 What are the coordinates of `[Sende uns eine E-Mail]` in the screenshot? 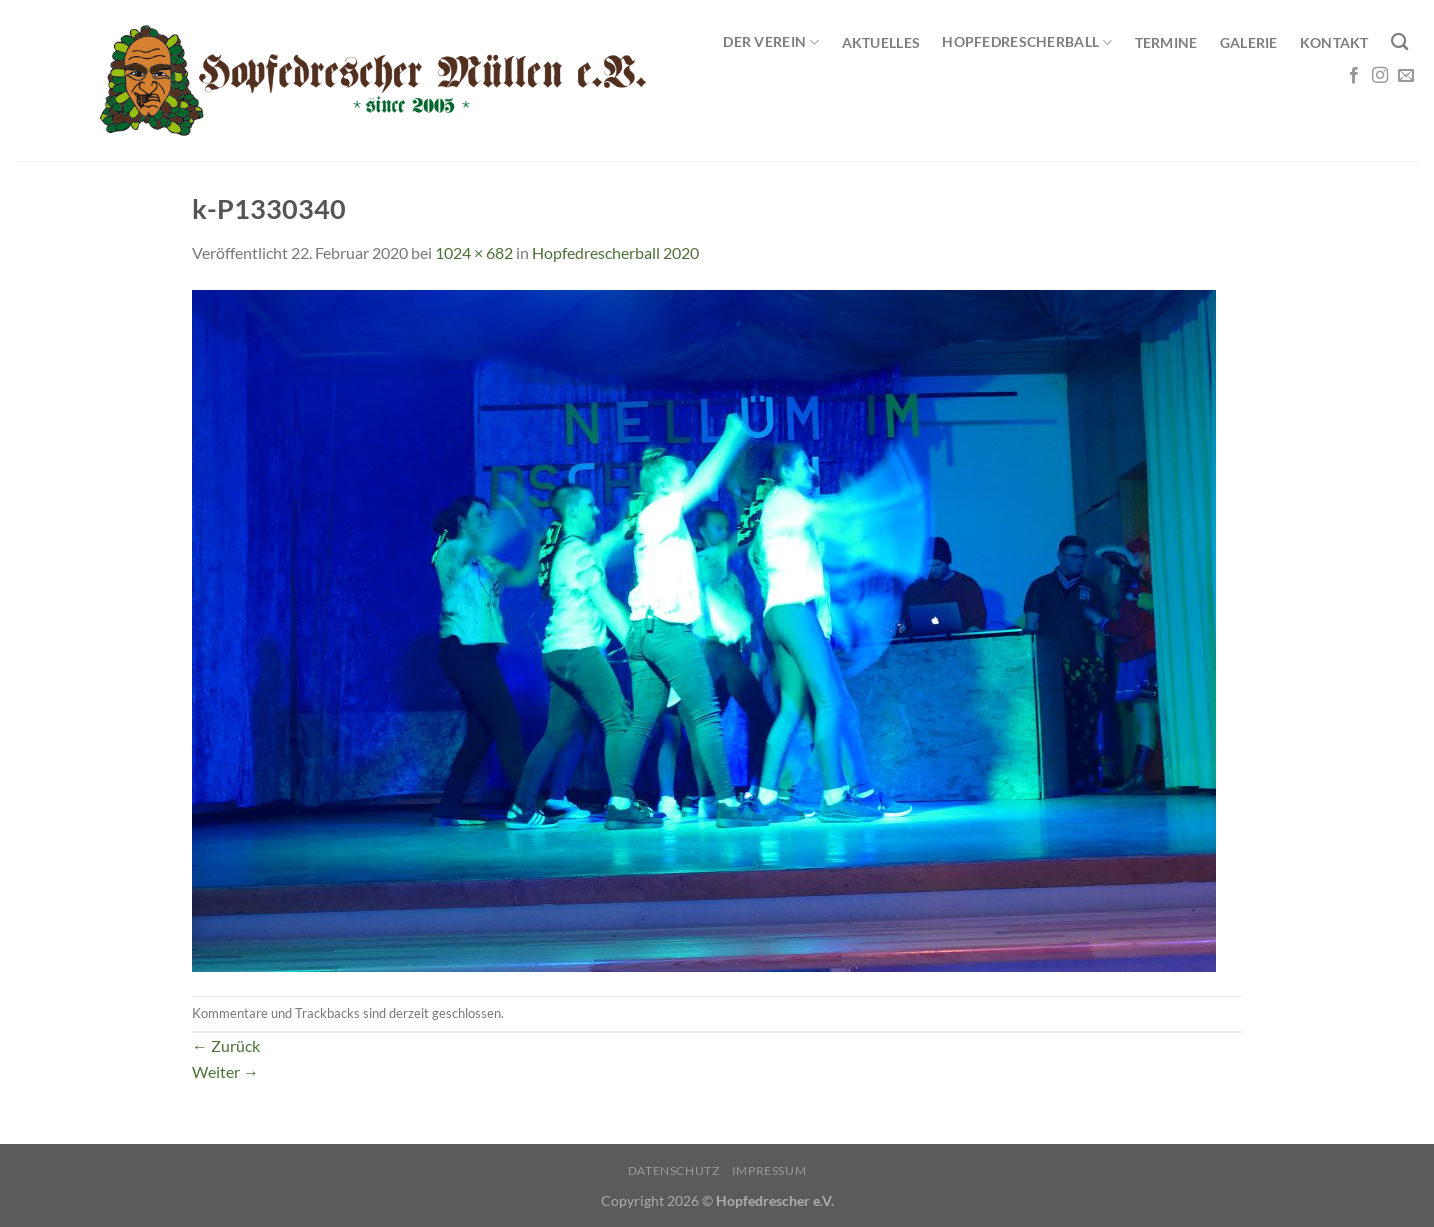 It's located at (1406, 76).